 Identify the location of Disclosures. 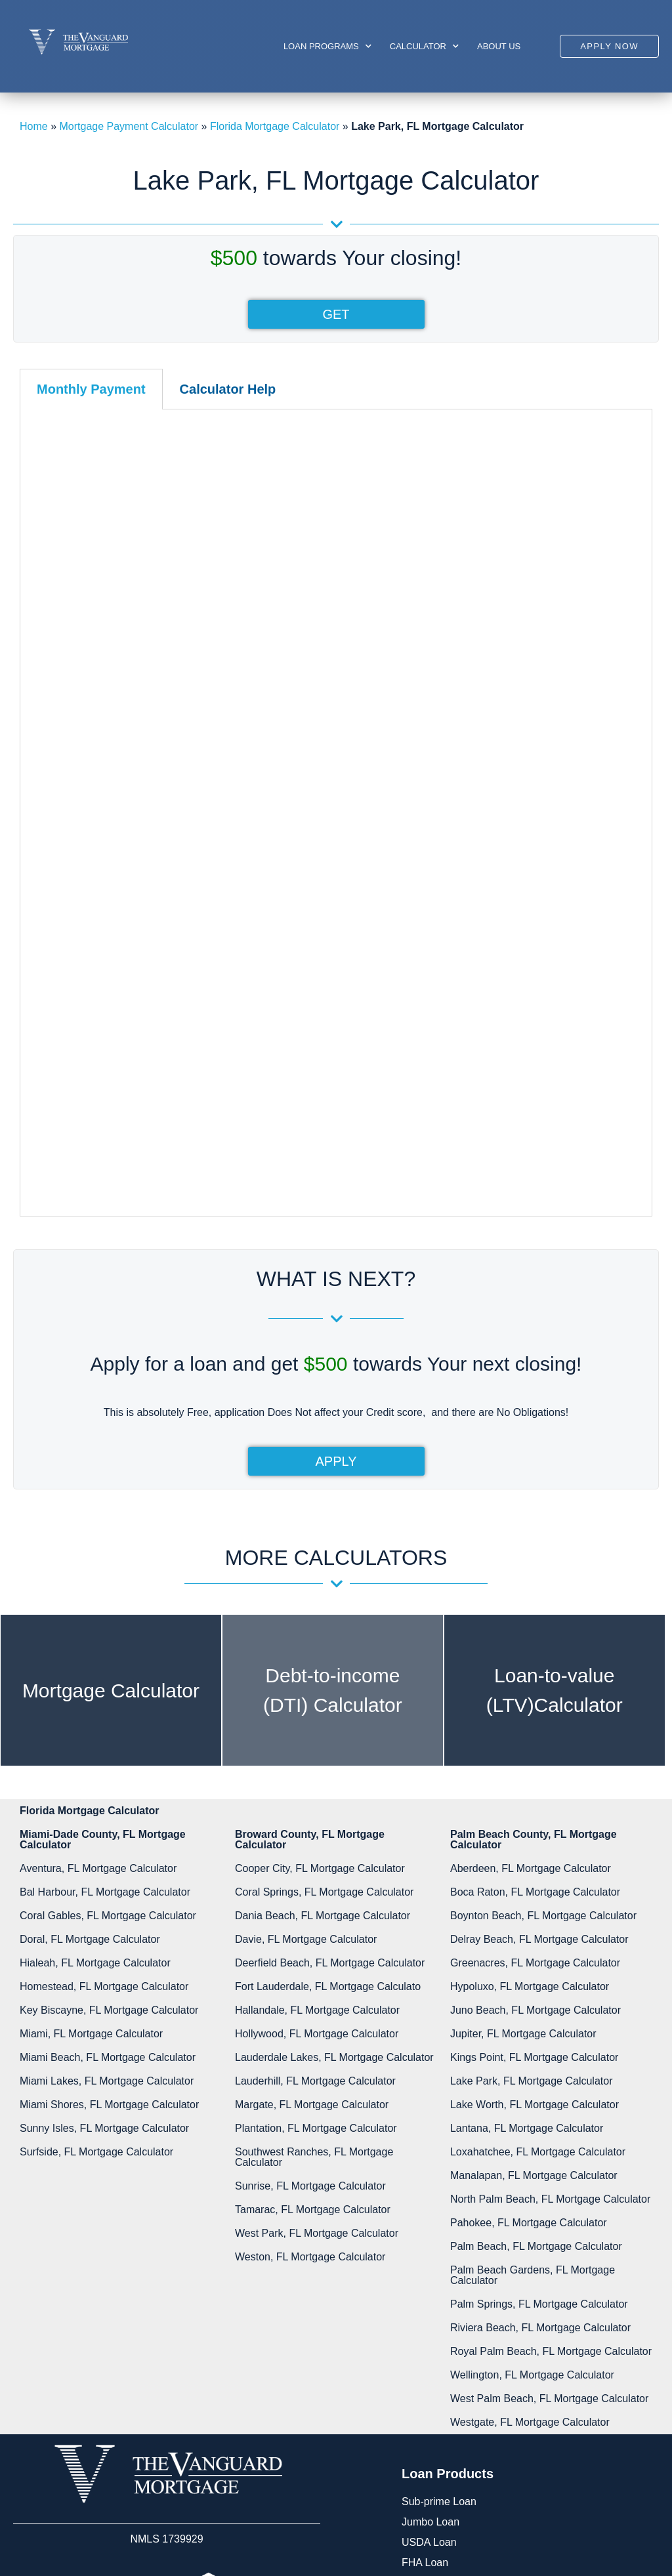
(106, 2392).